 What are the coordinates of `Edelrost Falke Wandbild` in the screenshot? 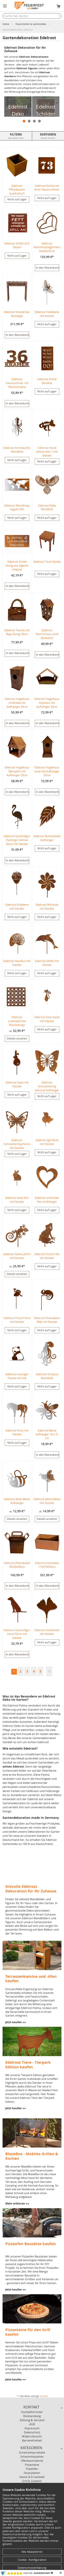 It's located at (47, 507).